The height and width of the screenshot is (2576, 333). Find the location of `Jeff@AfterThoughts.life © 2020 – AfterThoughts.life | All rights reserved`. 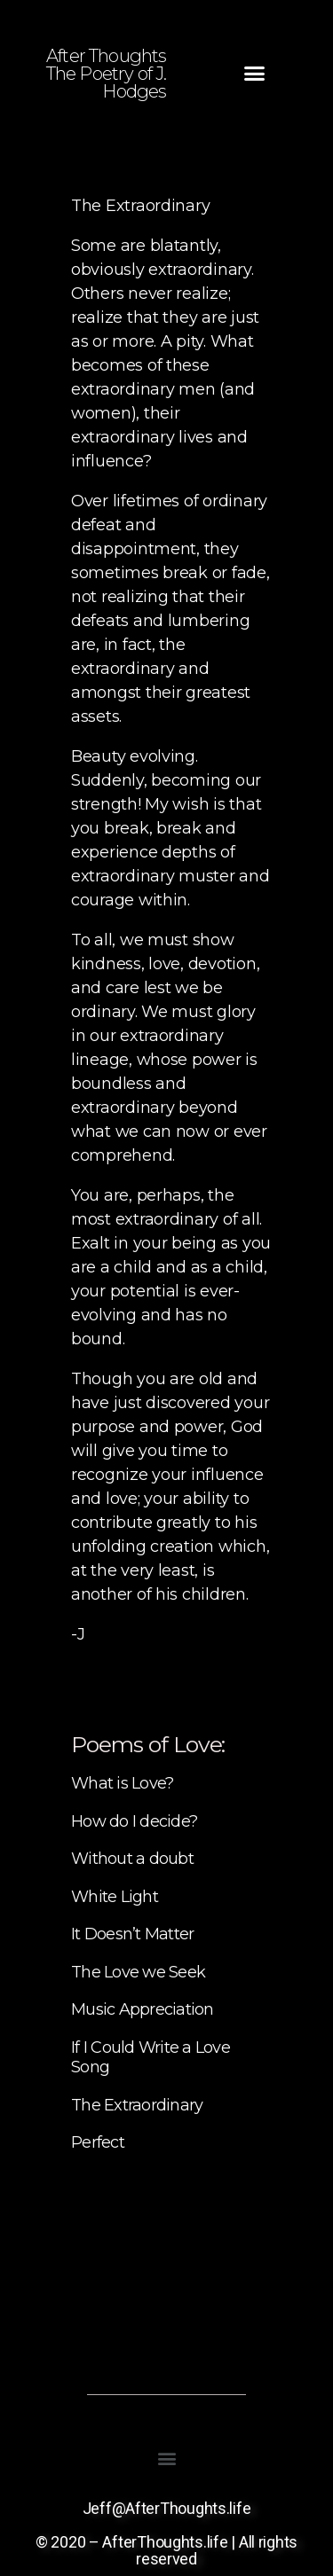

Jeff@AfterThoughts.life © 2020 – AfterThoughts.life | All rights reserved is located at coordinates (166, 2533).